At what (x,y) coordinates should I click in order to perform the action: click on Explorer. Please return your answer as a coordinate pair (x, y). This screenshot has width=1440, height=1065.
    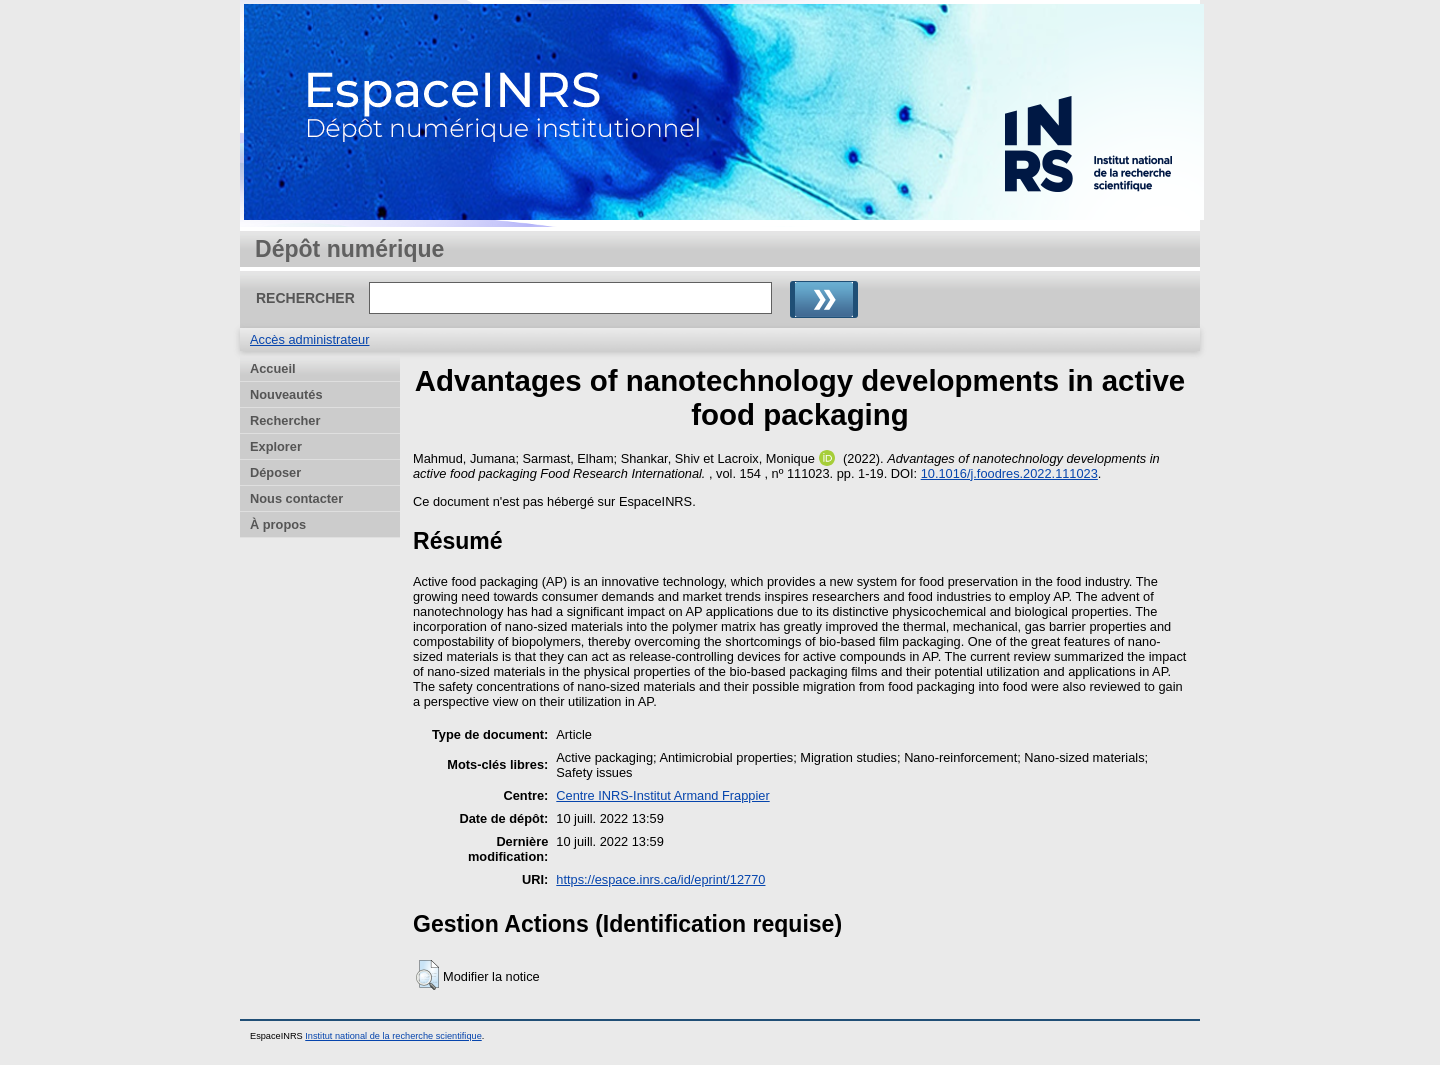
    Looking at the image, I should click on (276, 446).